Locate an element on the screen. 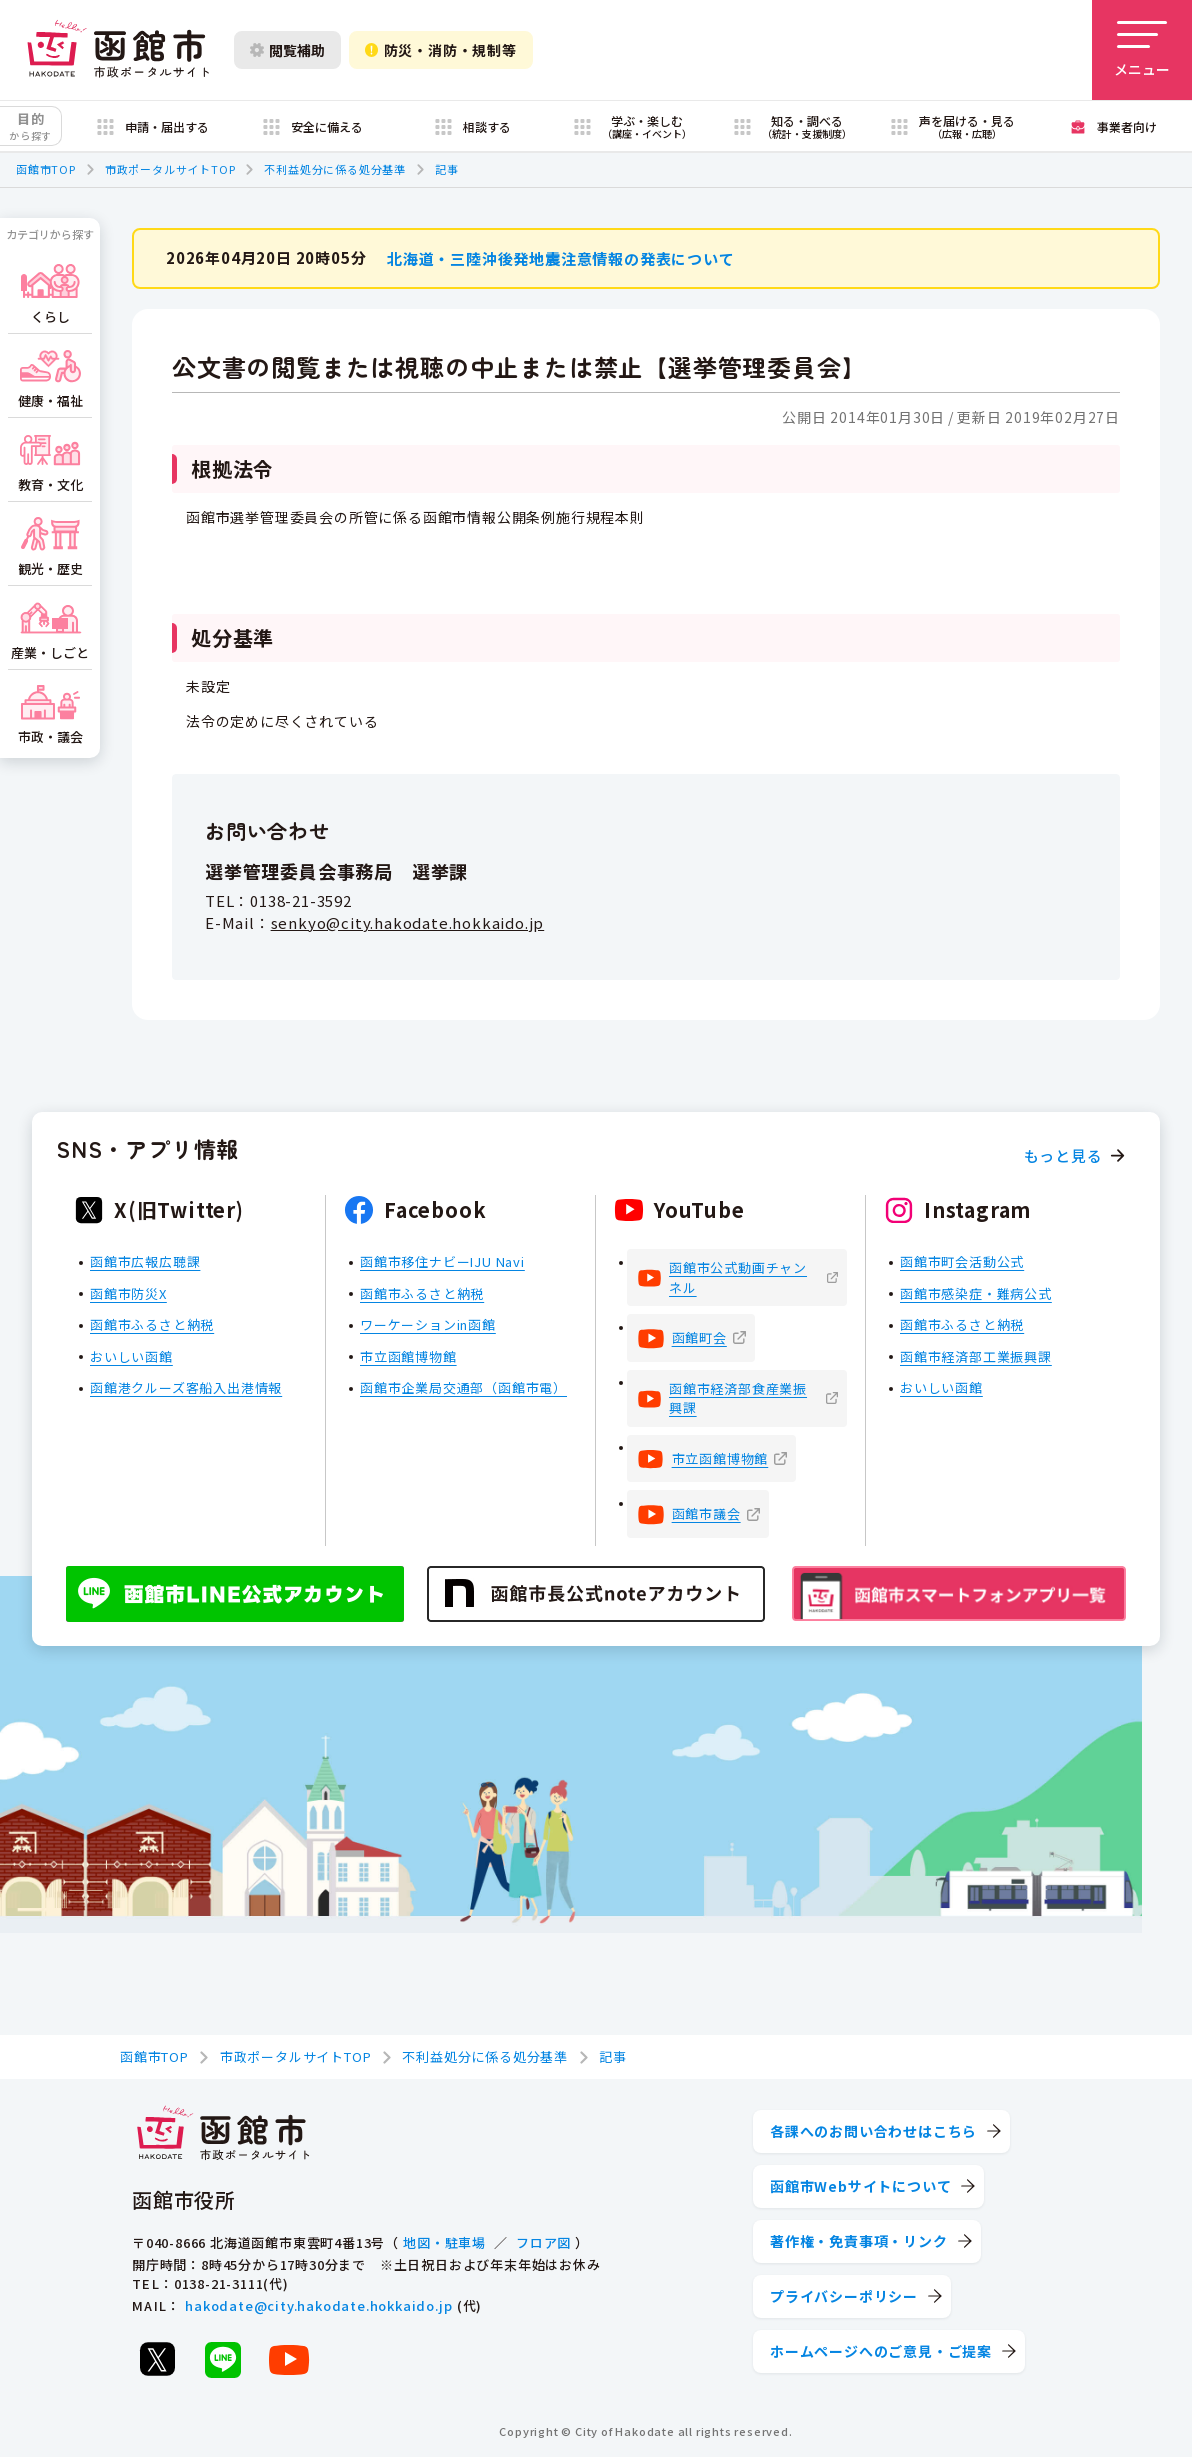  防災・消防・規制等 [防災・安全情報を開く] is located at coordinates (441, 50).